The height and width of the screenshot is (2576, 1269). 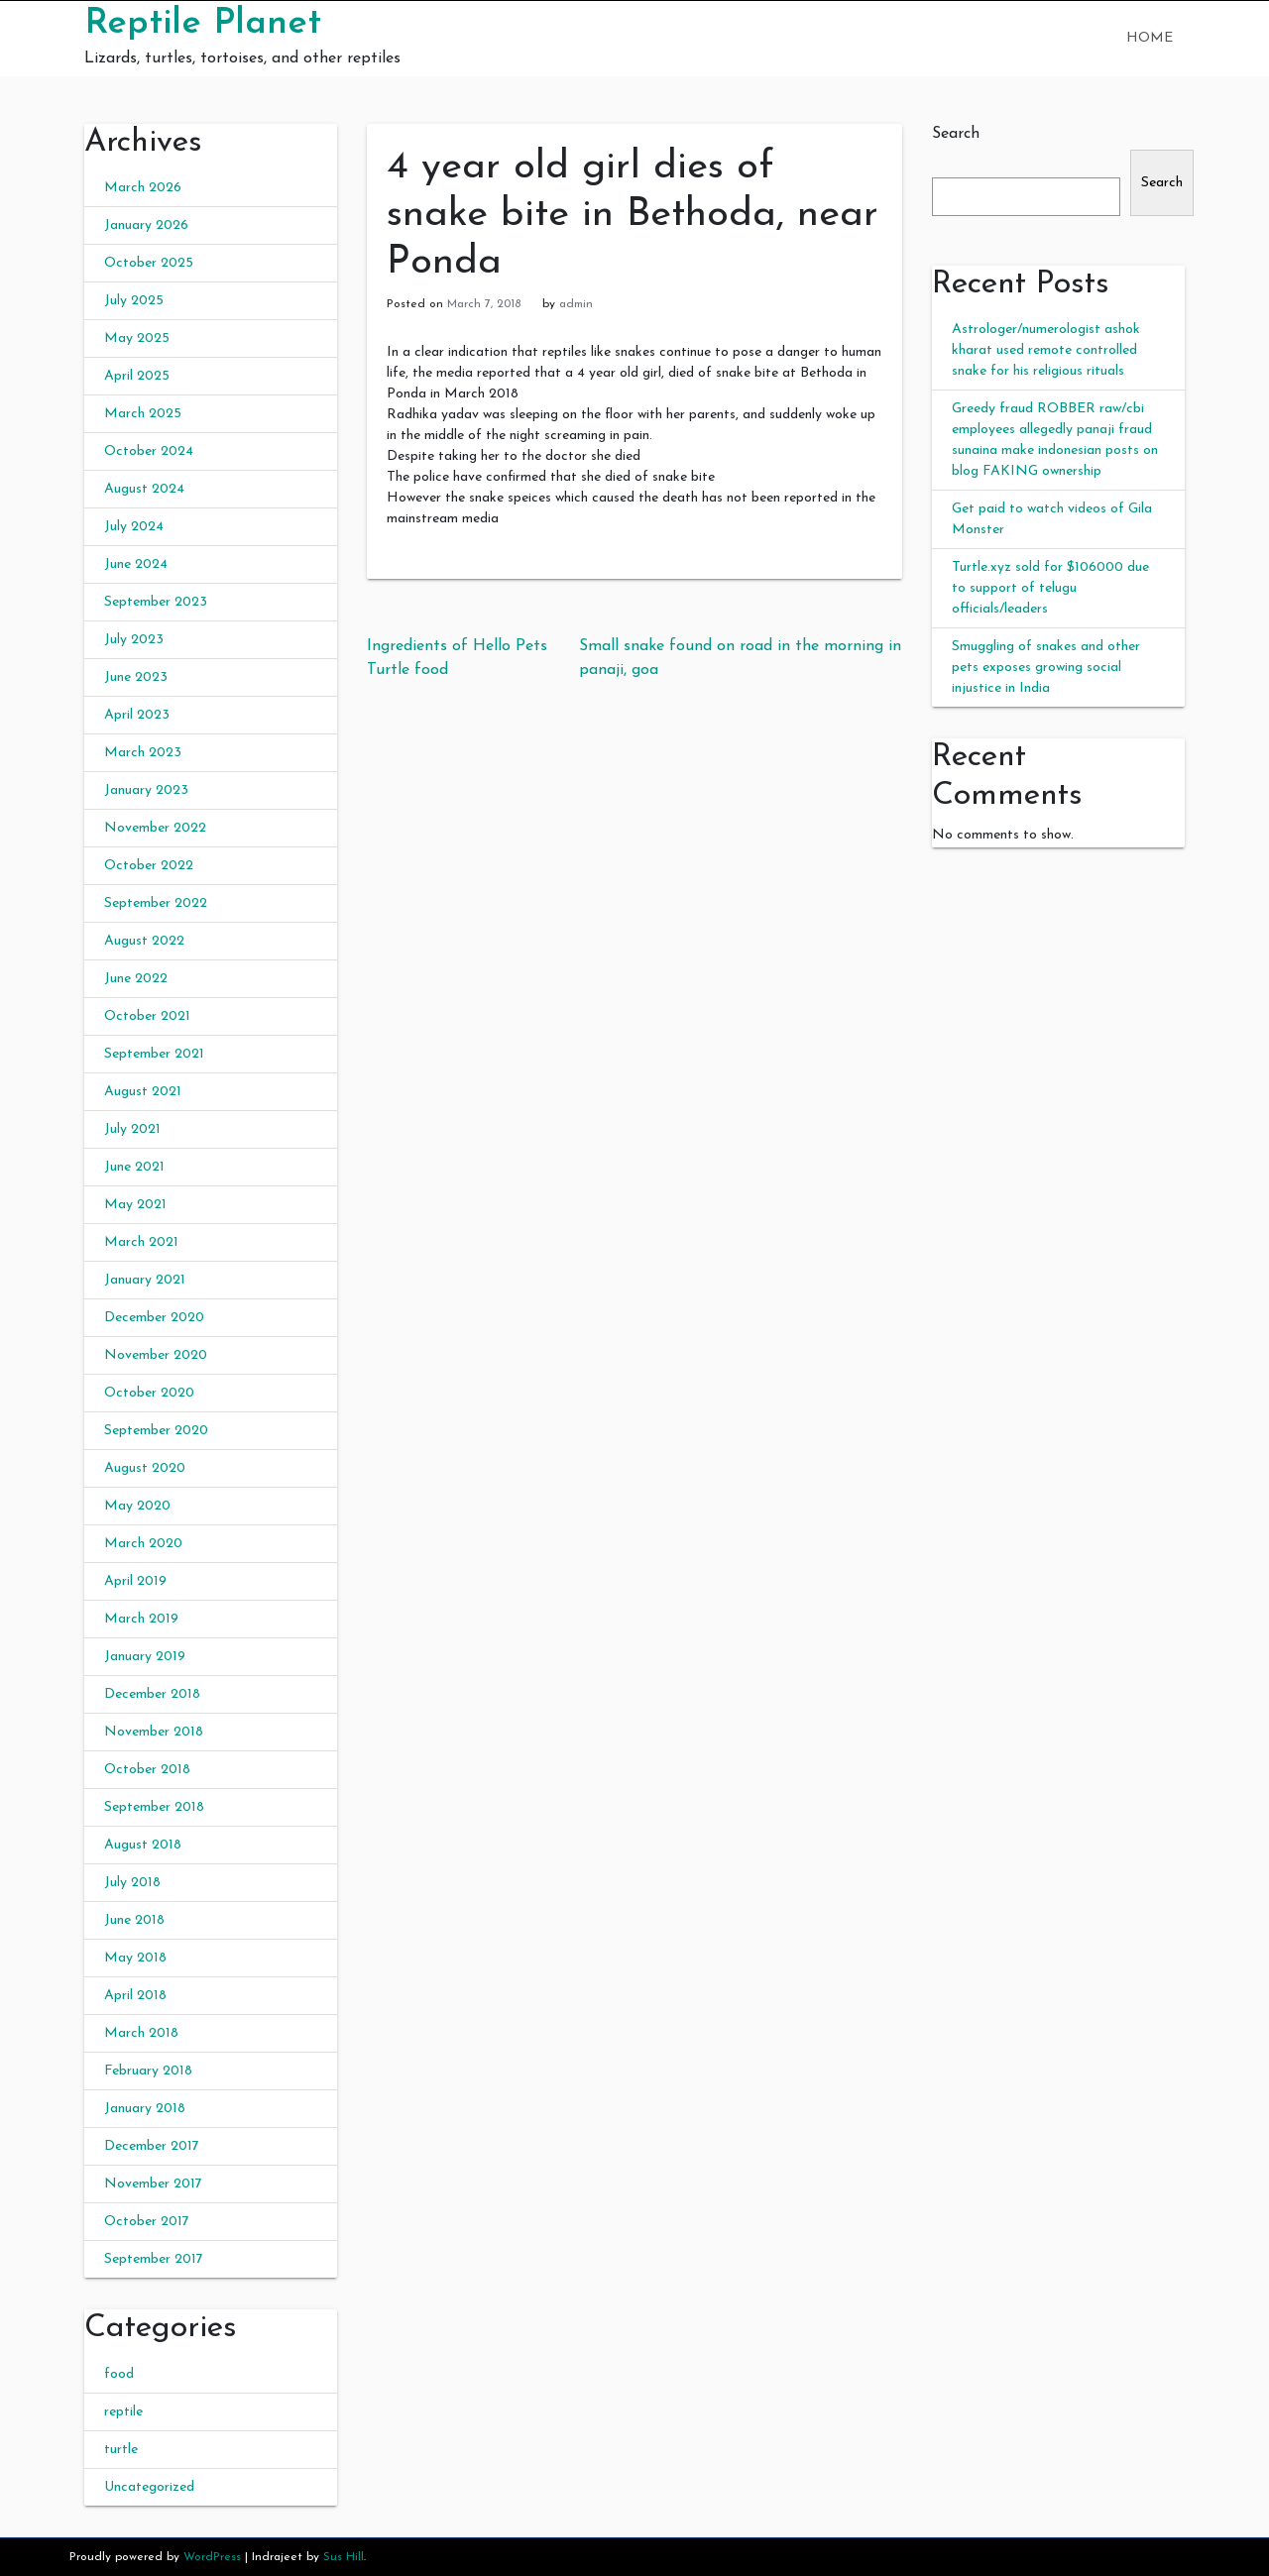 What do you see at coordinates (144, 1280) in the screenshot?
I see `January 2021` at bounding box center [144, 1280].